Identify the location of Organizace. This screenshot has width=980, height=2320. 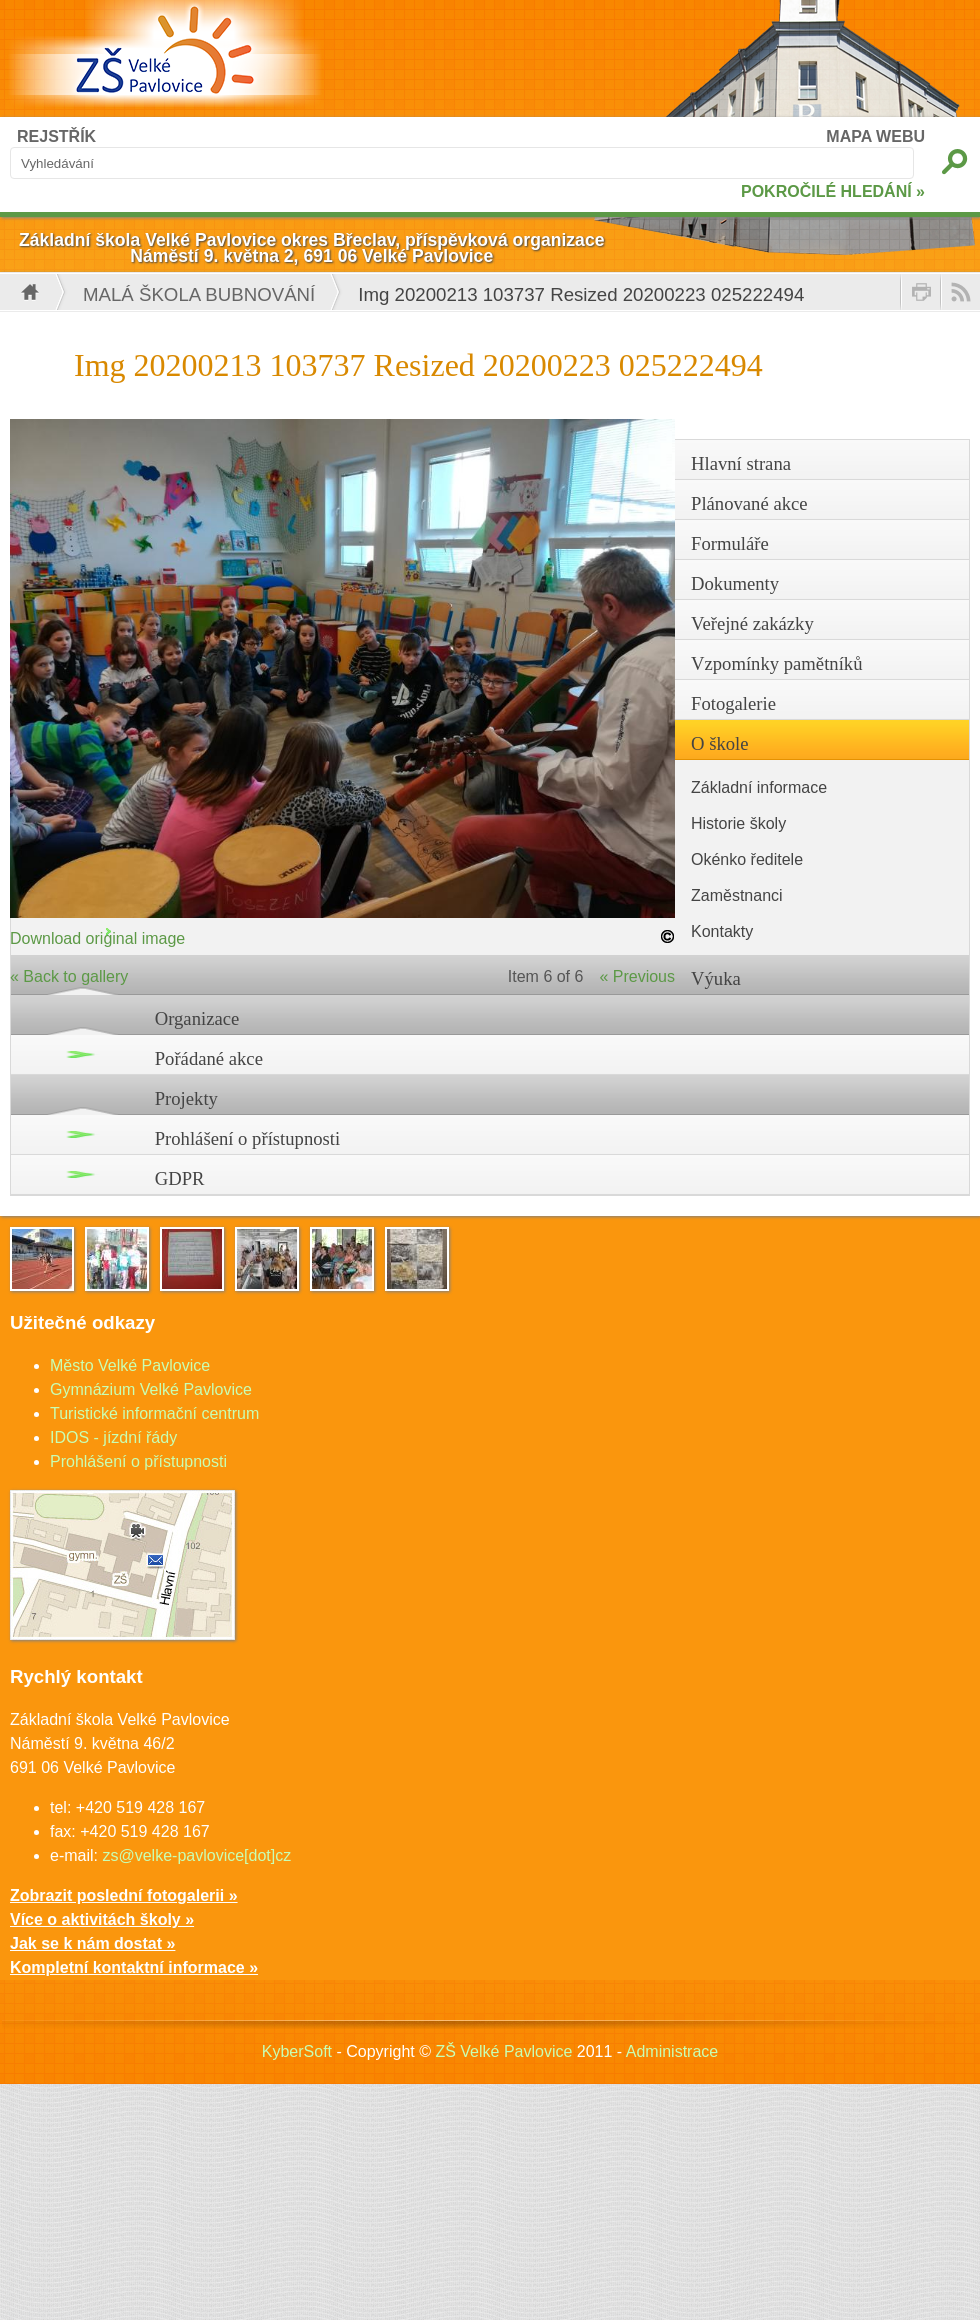
(197, 1018).